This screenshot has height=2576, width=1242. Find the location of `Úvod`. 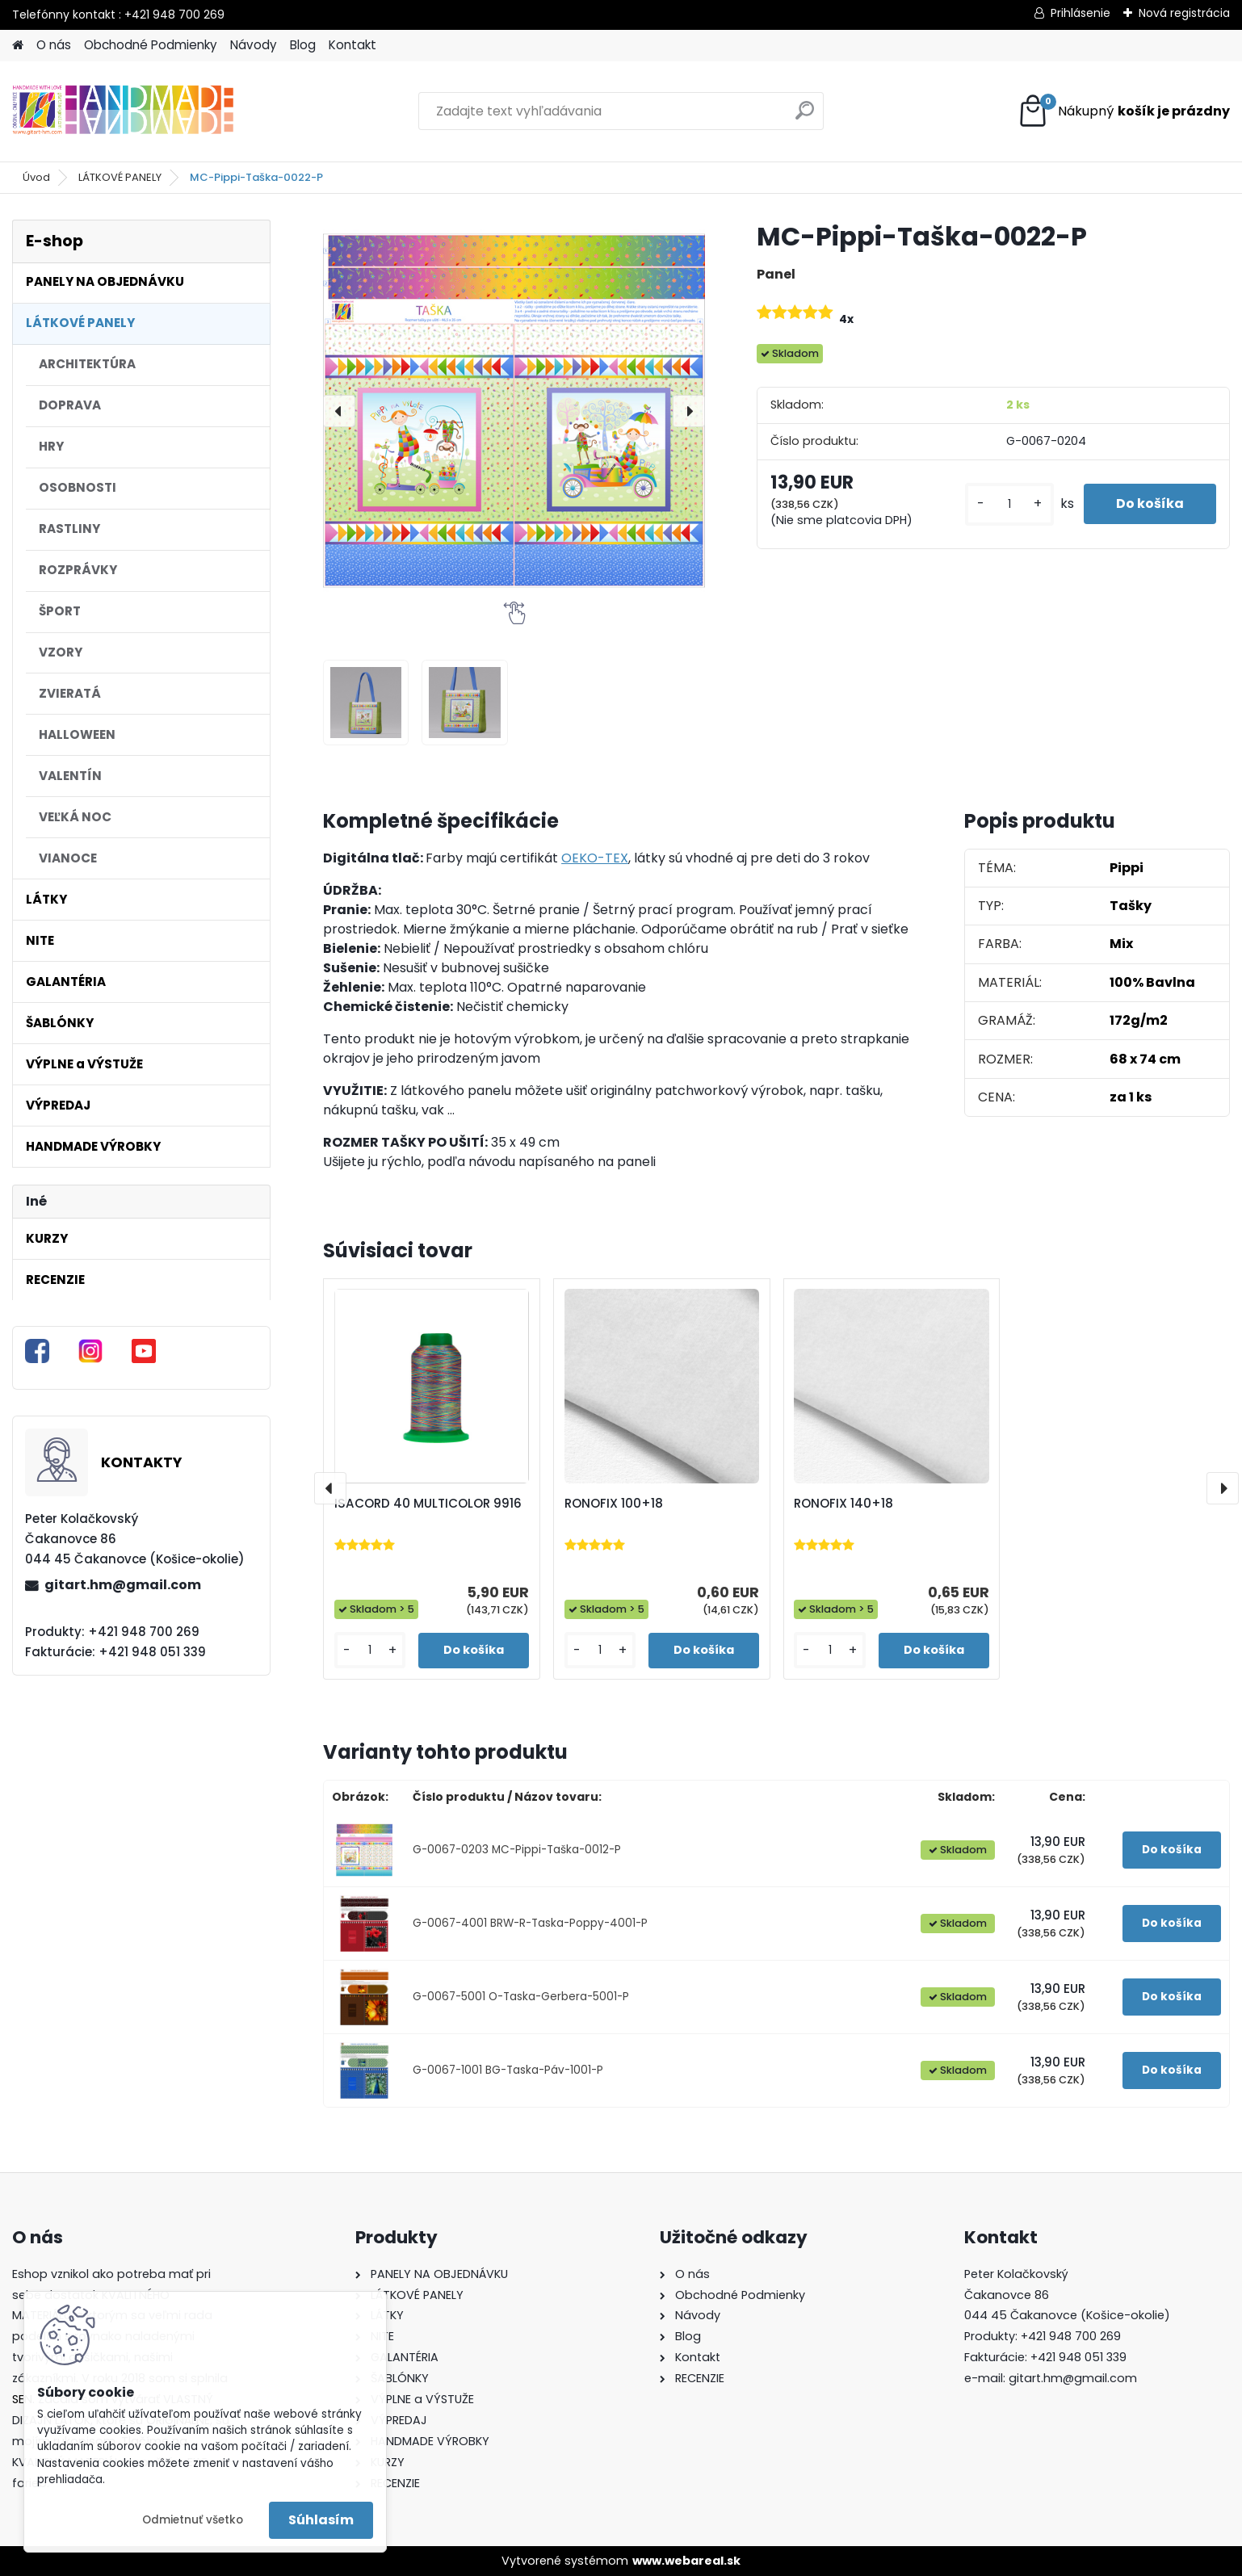

Úvod is located at coordinates (36, 177).